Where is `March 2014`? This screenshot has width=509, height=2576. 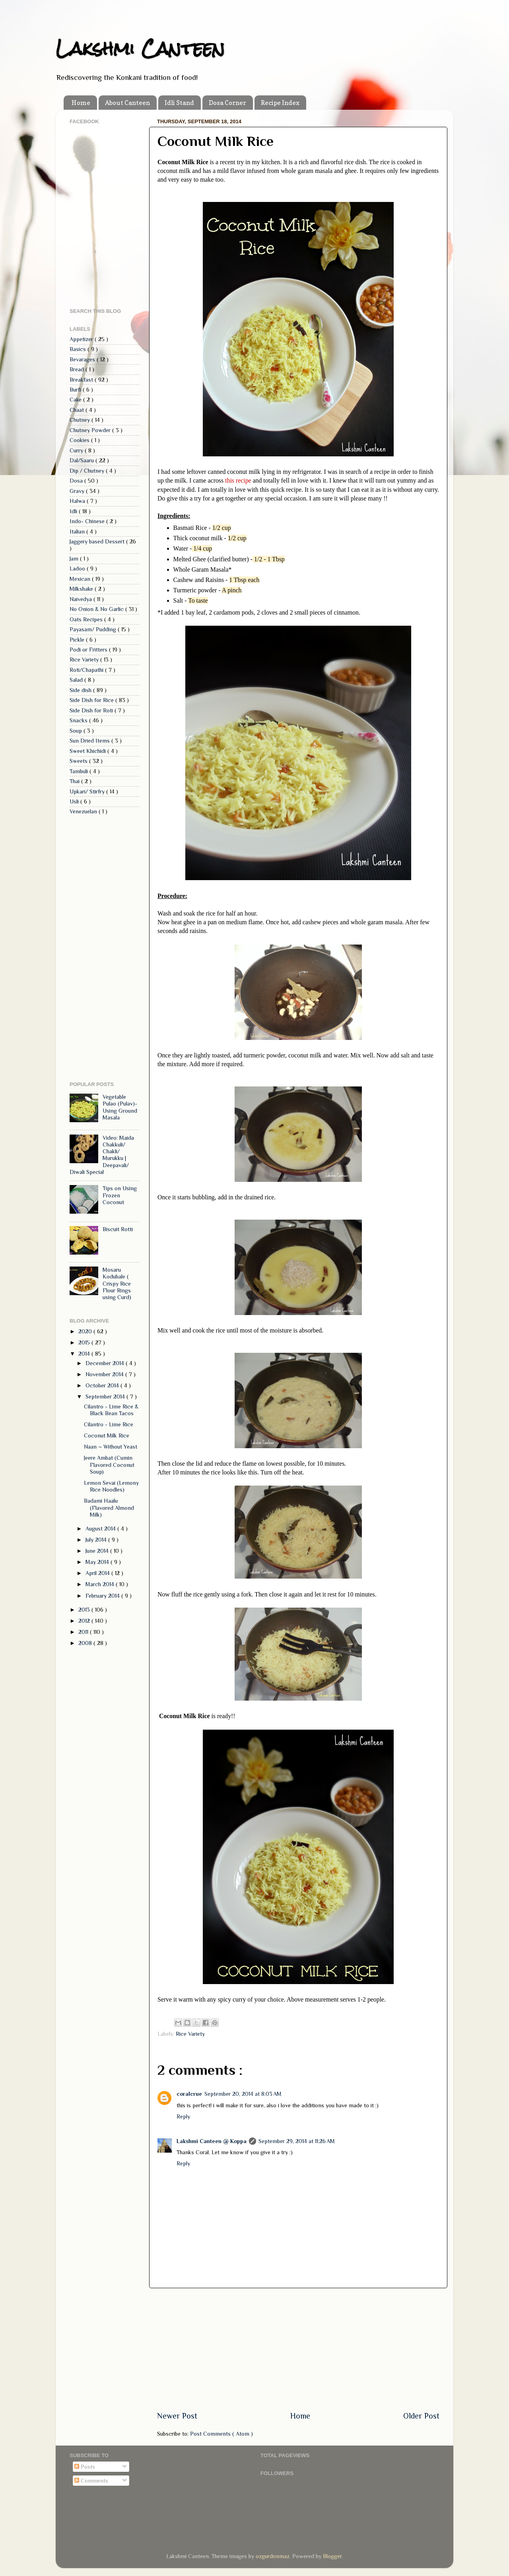 March 2014 is located at coordinates (100, 1584).